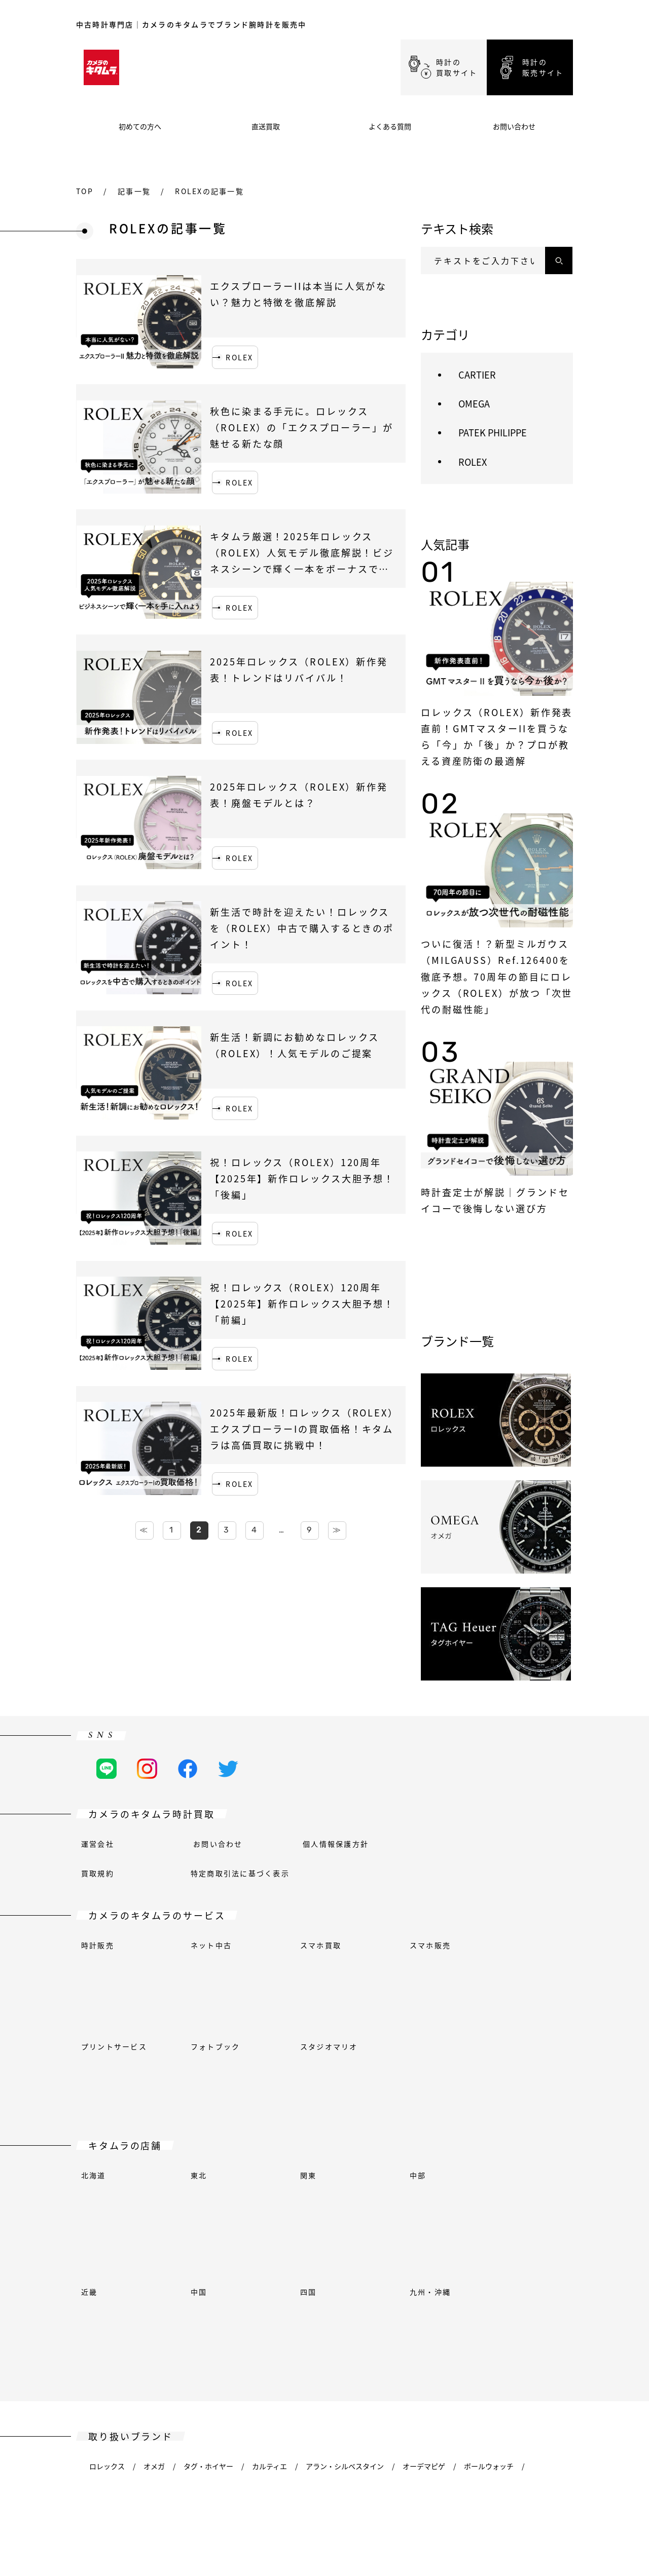 The image size is (649, 2576). I want to click on ベル＆ロス, so click(107, 2208).